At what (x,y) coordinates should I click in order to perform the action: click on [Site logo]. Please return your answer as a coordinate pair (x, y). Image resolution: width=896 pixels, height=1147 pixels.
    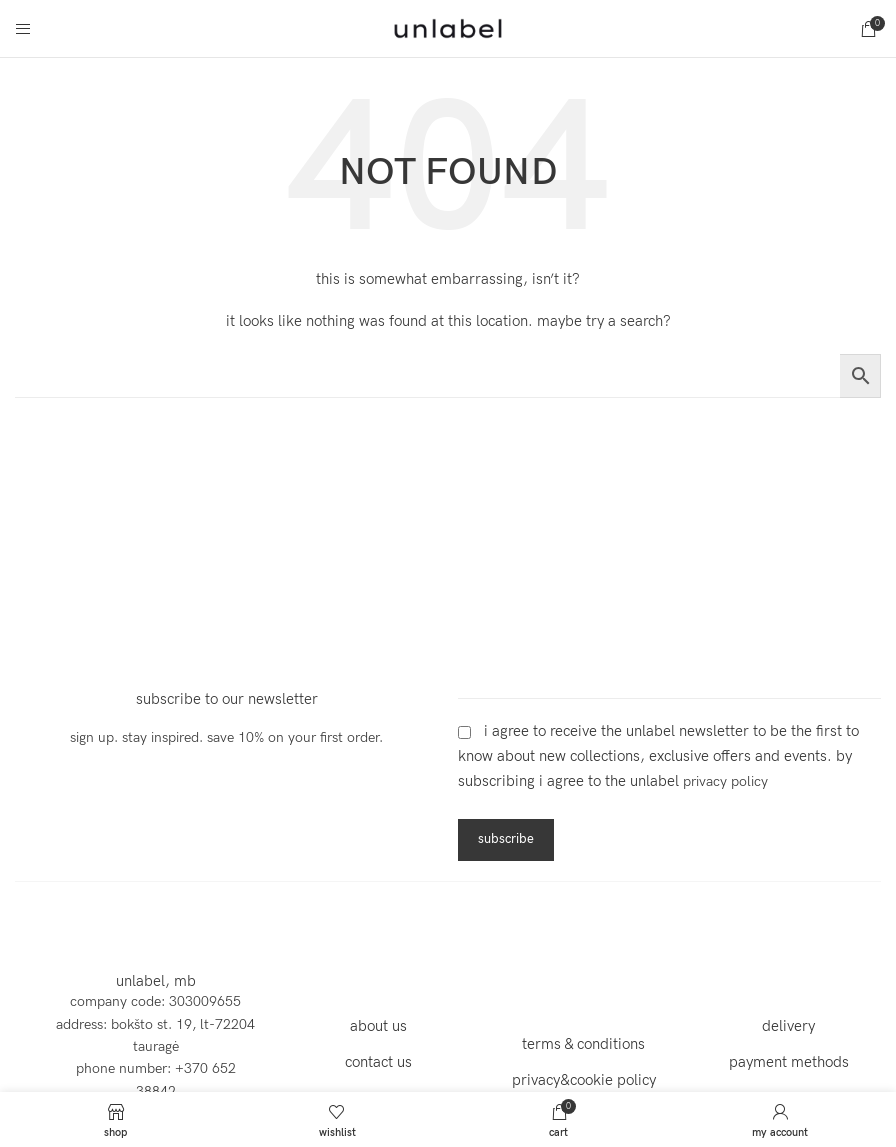
    Looking at the image, I should click on (448, 27).